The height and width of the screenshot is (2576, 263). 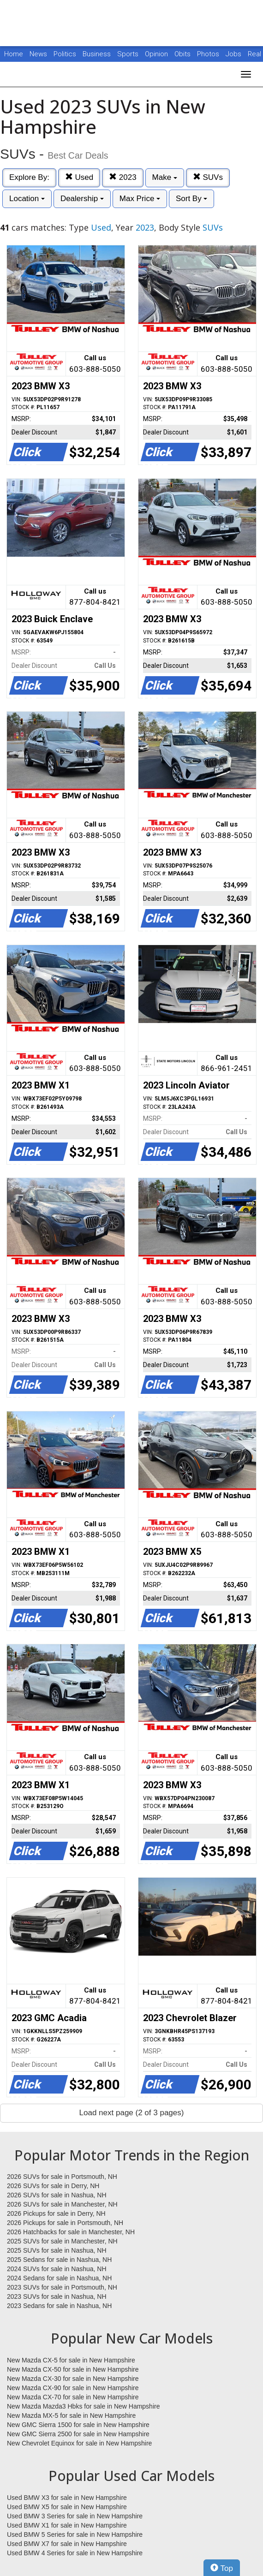 What do you see at coordinates (67, 2497) in the screenshot?
I see `Used BMW X3 for sale in New Hampshire` at bounding box center [67, 2497].